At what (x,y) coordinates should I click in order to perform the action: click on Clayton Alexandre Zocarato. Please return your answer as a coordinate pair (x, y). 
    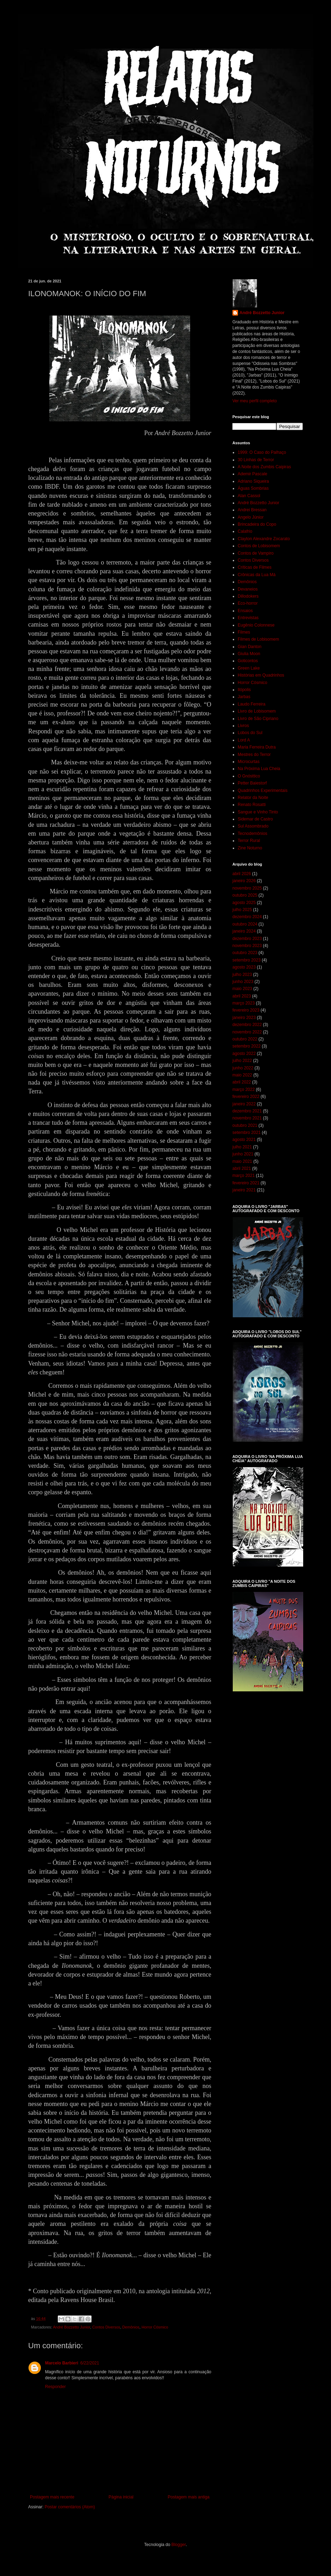
    Looking at the image, I should click on (264, 538).